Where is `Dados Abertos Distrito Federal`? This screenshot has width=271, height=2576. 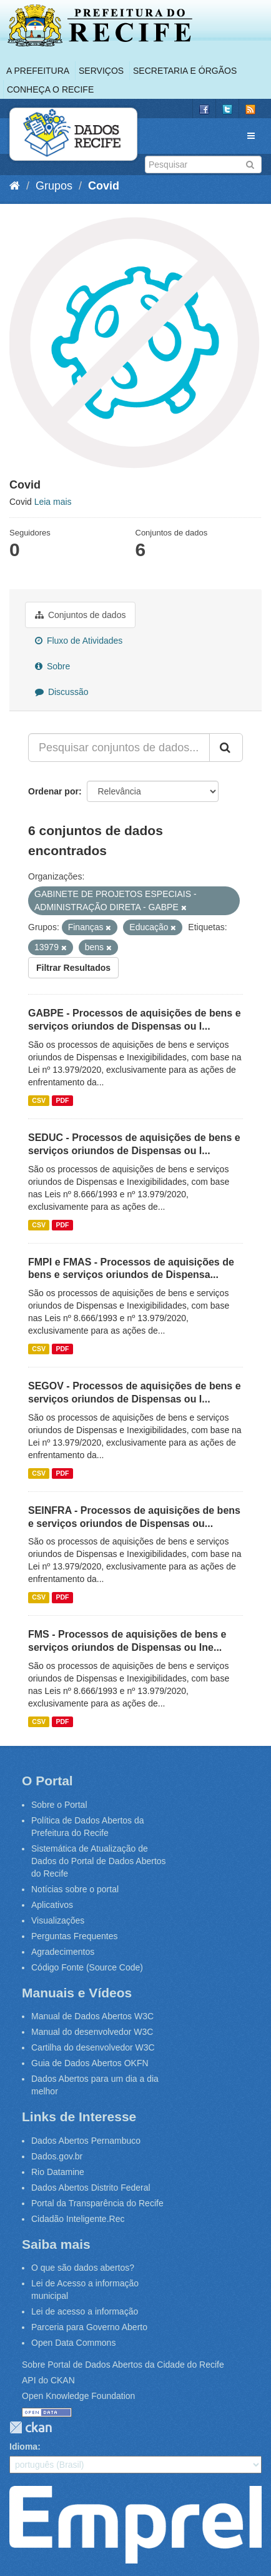 Dados Abertos Distrito Federal is located at coordinates (90, 2188).